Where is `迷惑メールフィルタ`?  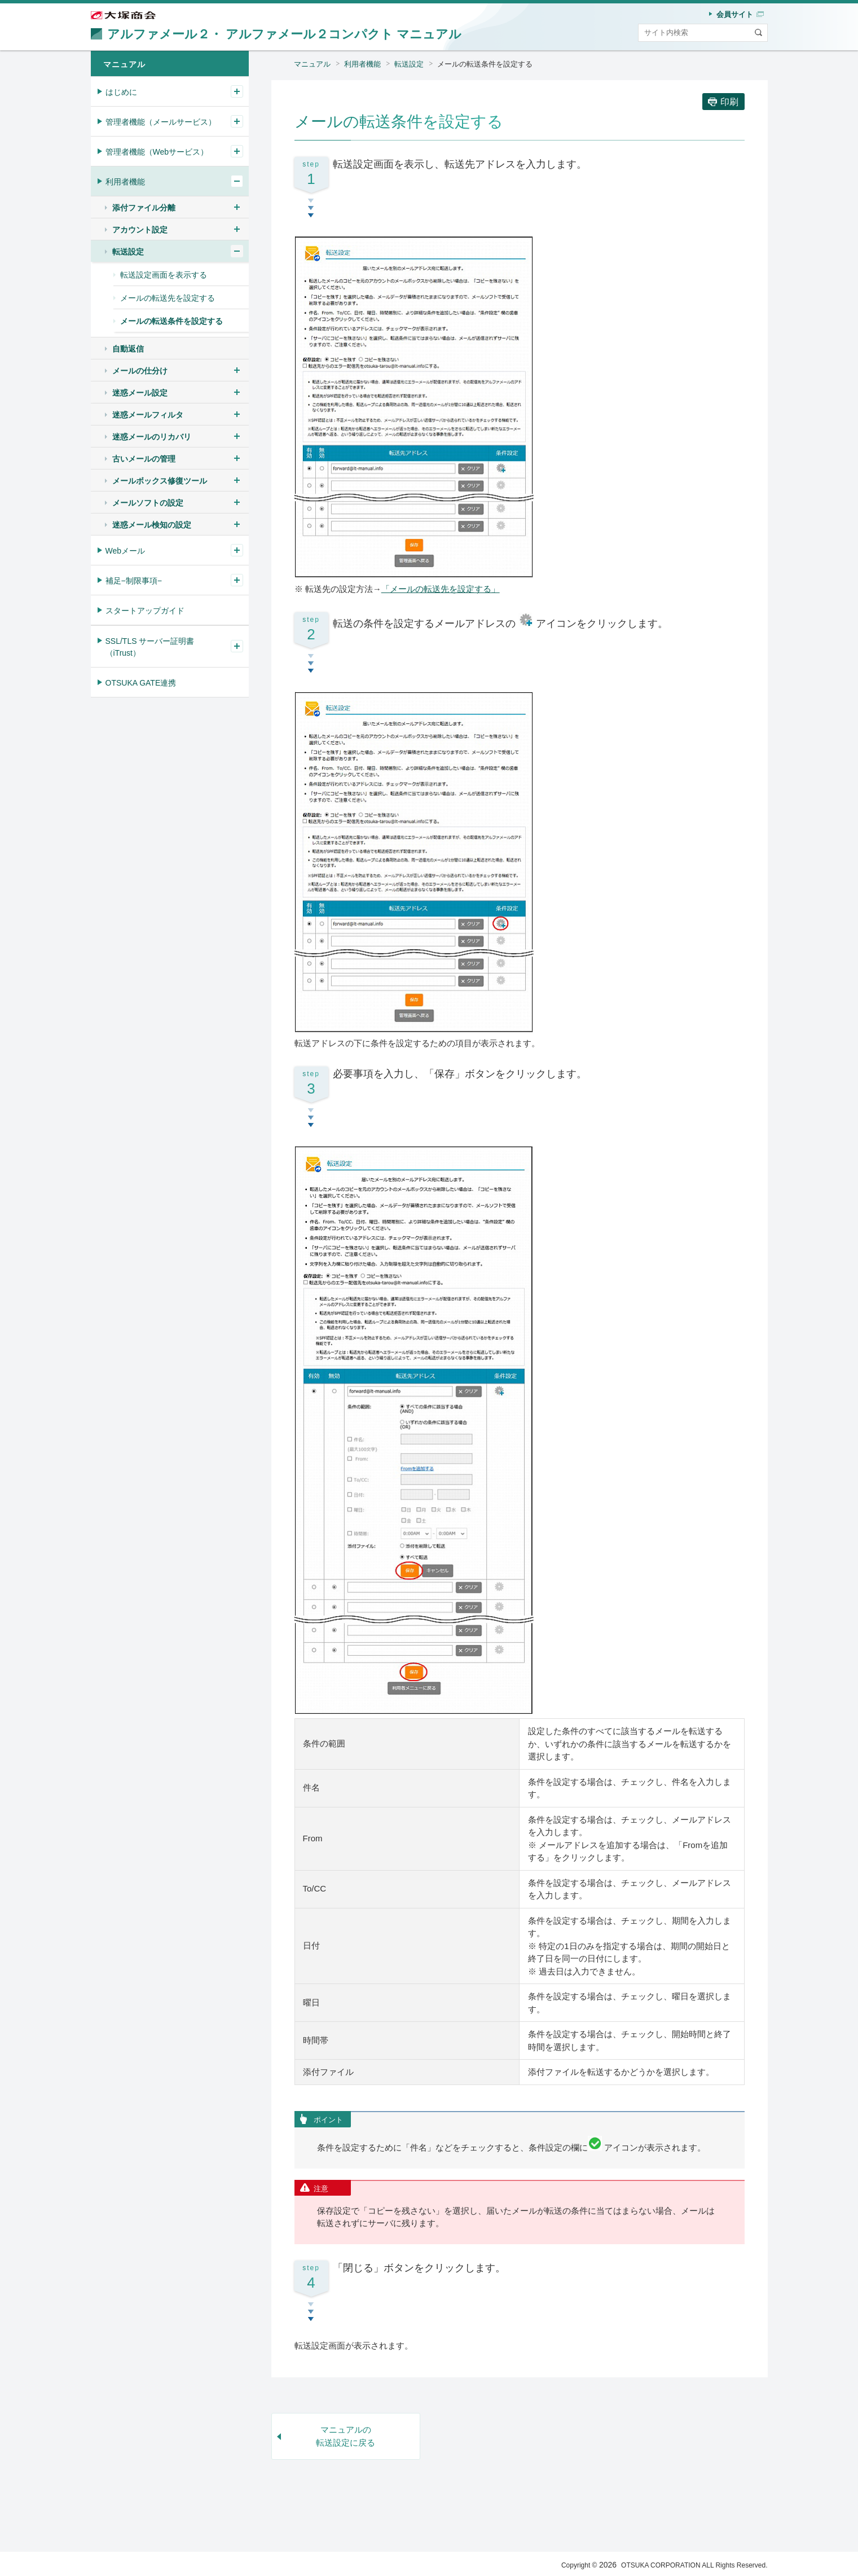 迷惑メールフィルタ is located at coordinates (147, 414).